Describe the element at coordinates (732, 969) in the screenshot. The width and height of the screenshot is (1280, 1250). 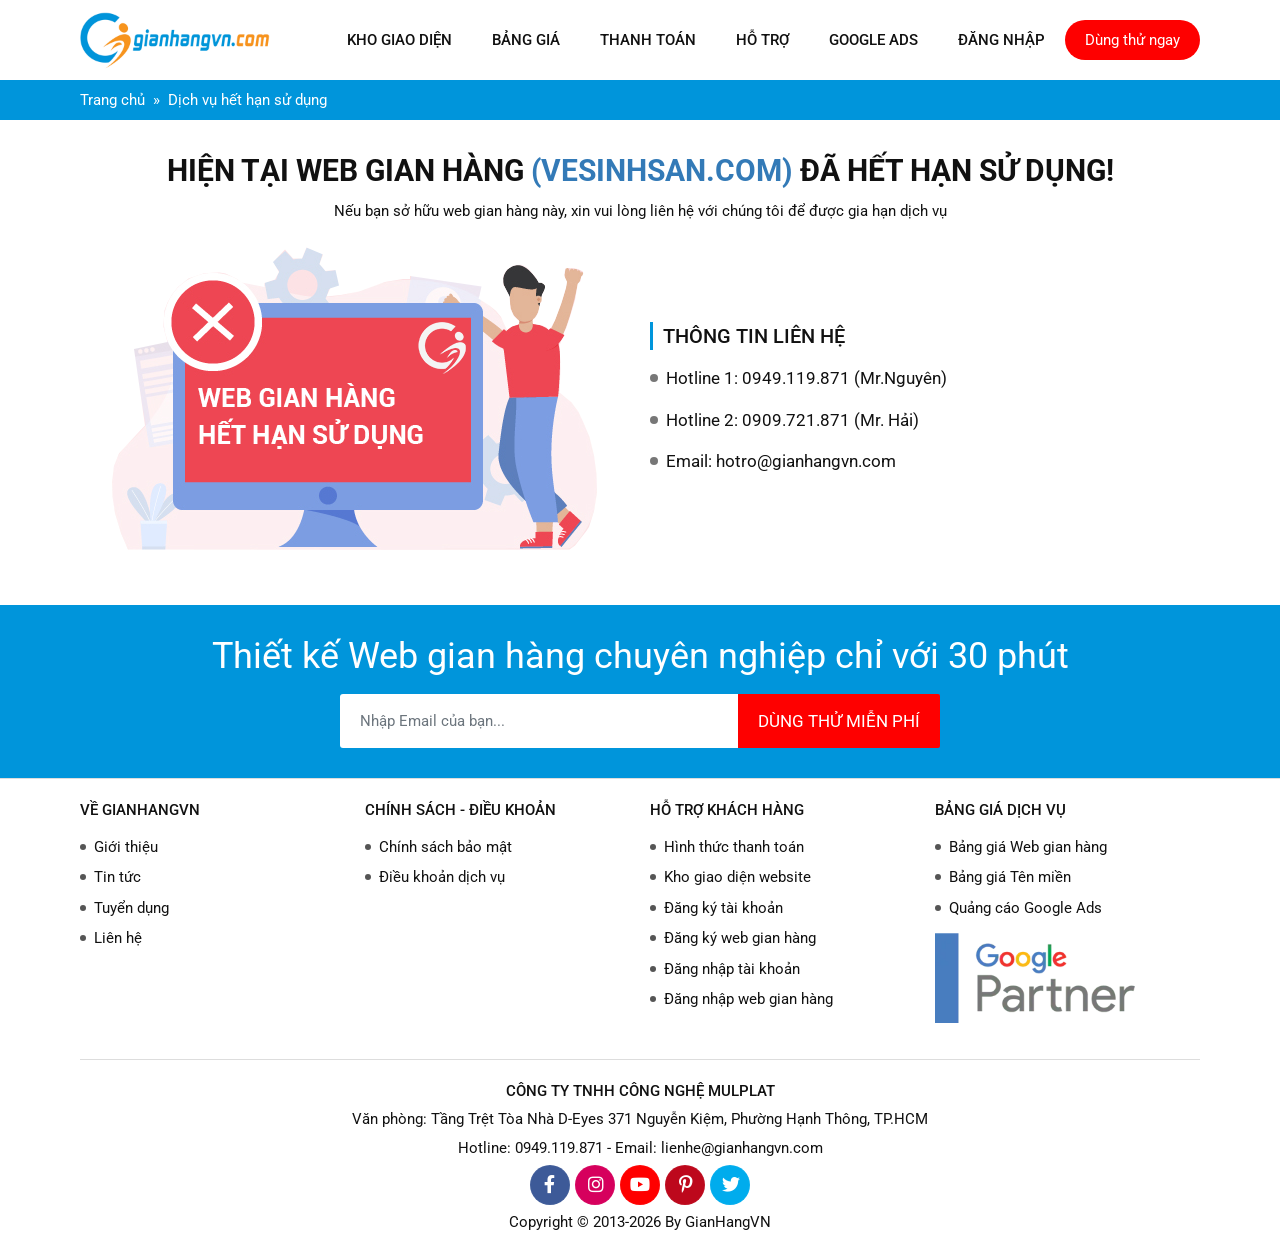
I see `Đăng nhập tài khoản` at that location.